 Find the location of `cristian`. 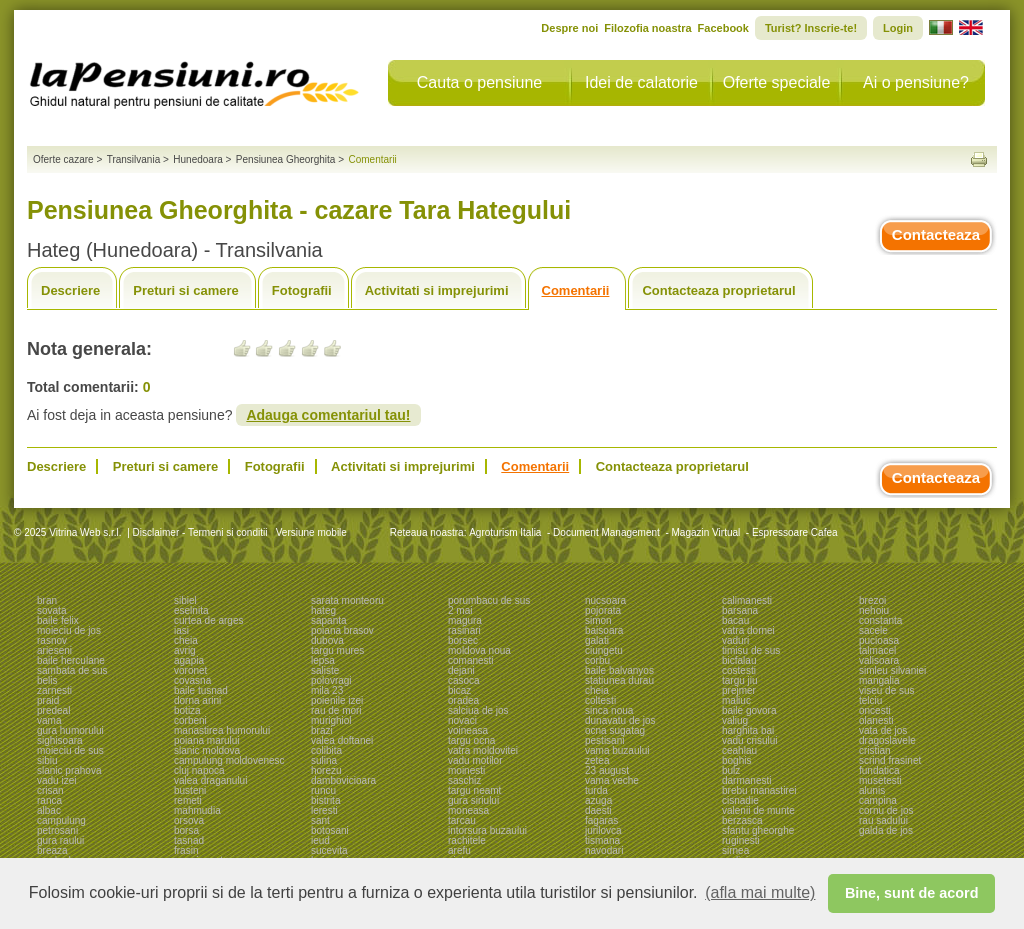

cristian is located at coordinates (875, 750).